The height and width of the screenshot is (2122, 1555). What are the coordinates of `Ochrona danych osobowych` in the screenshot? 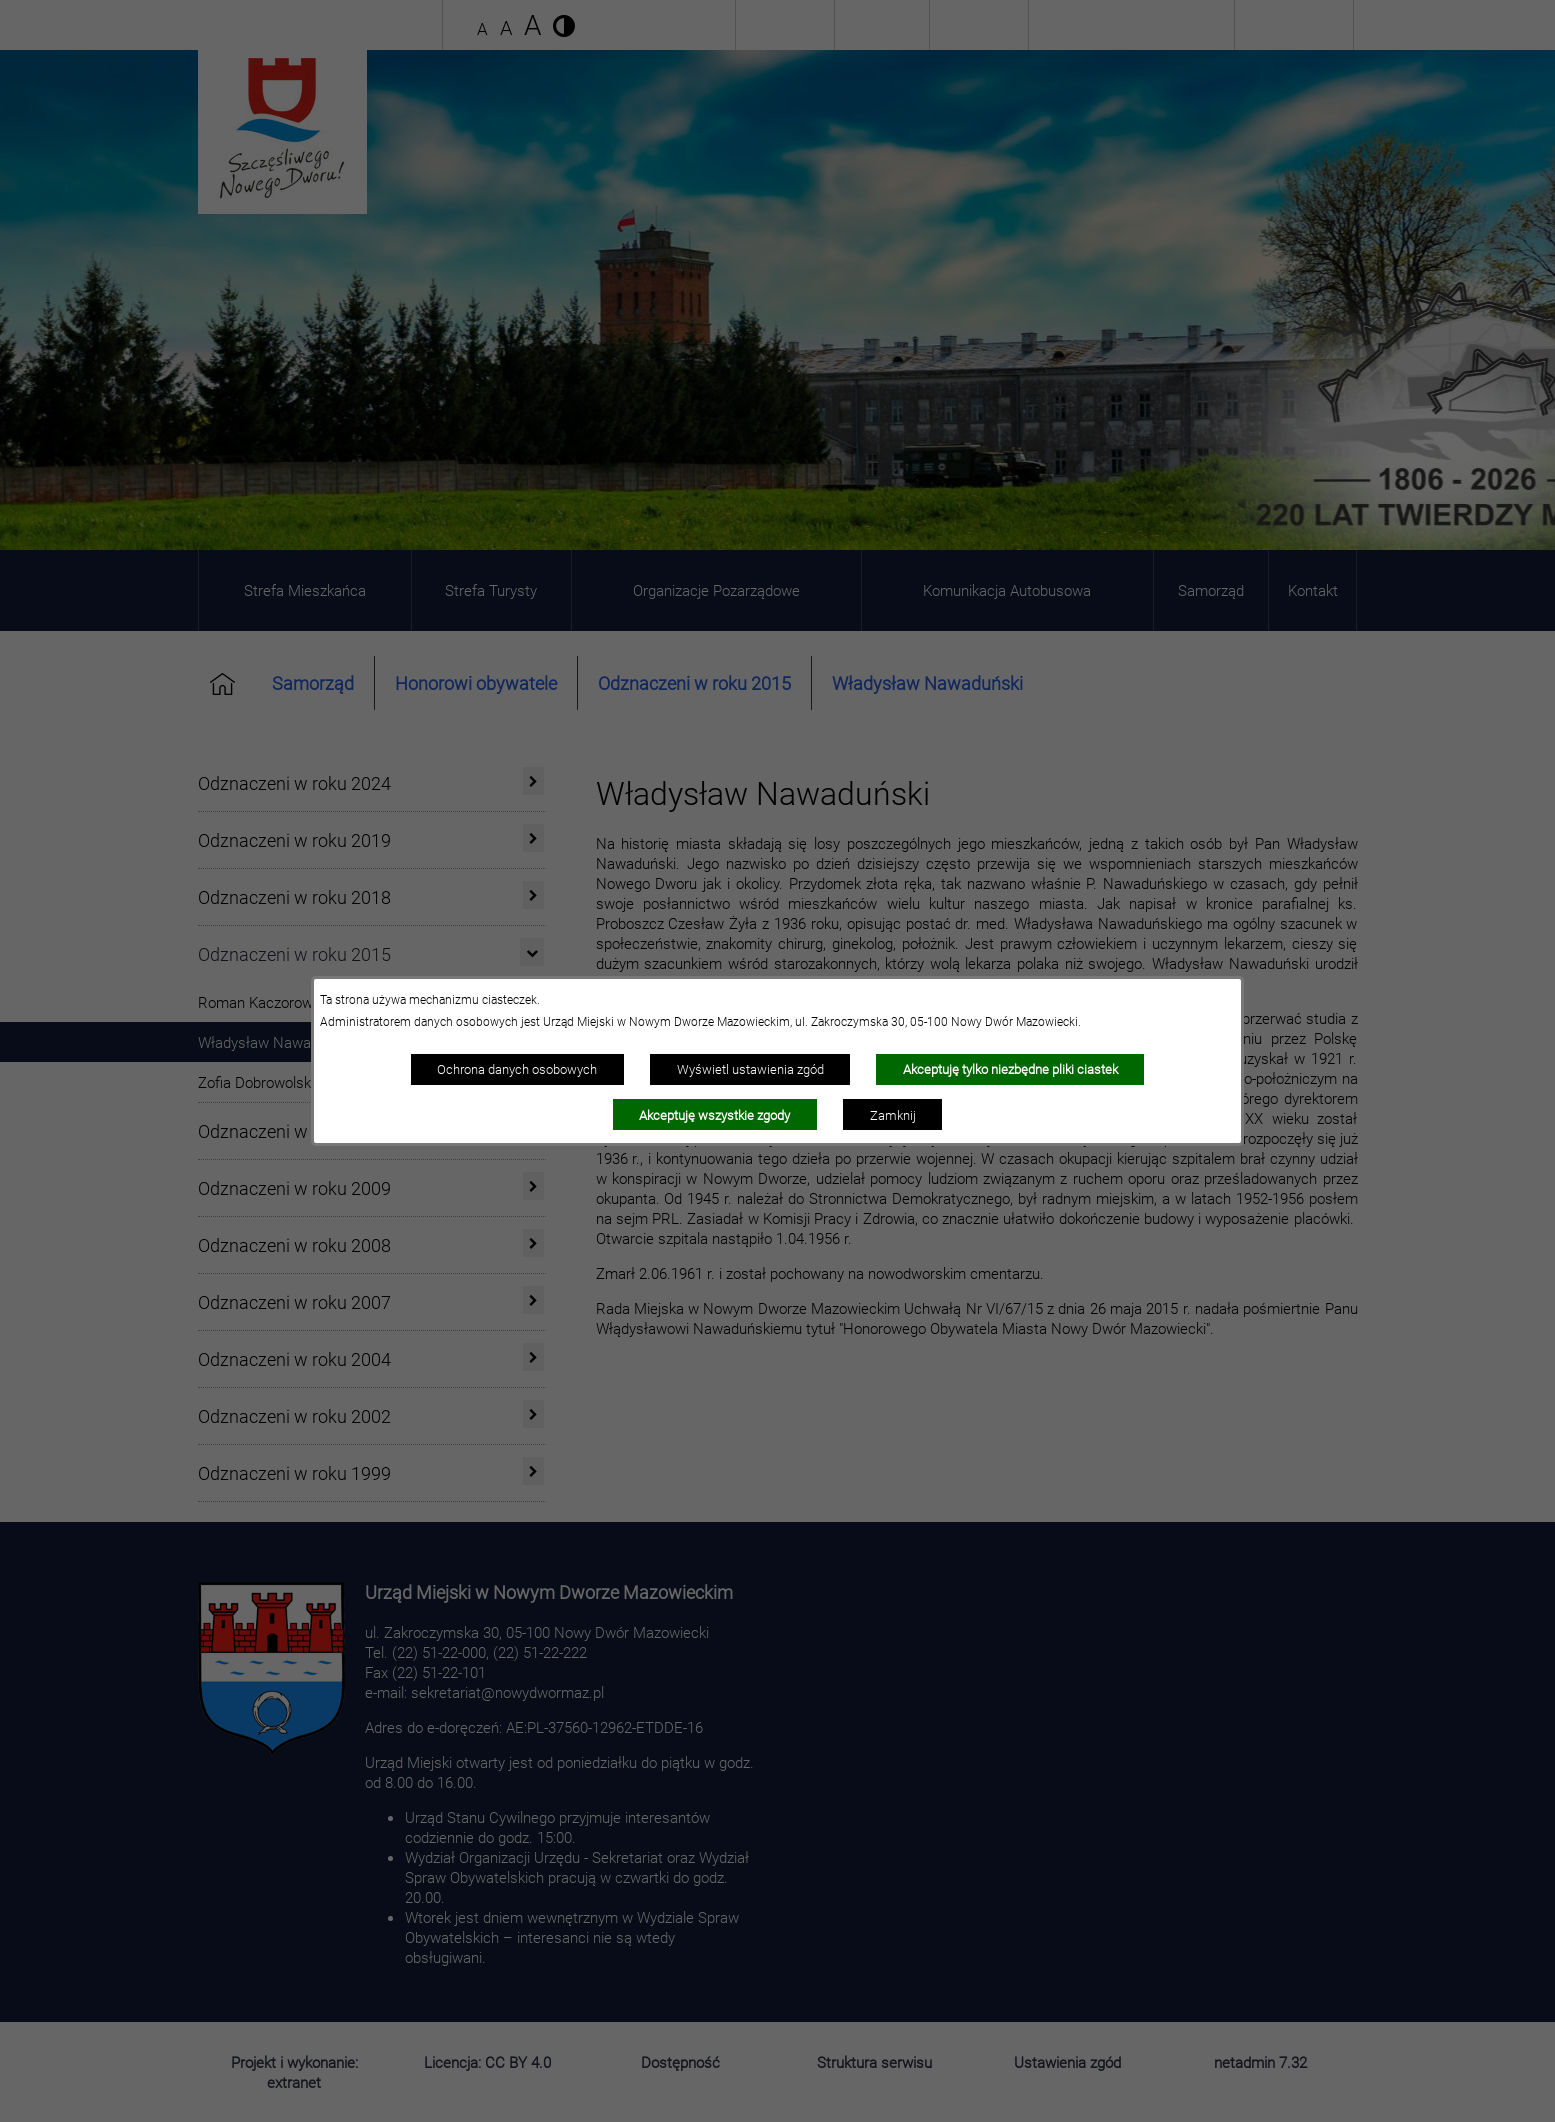 It's located at (517, 1069).